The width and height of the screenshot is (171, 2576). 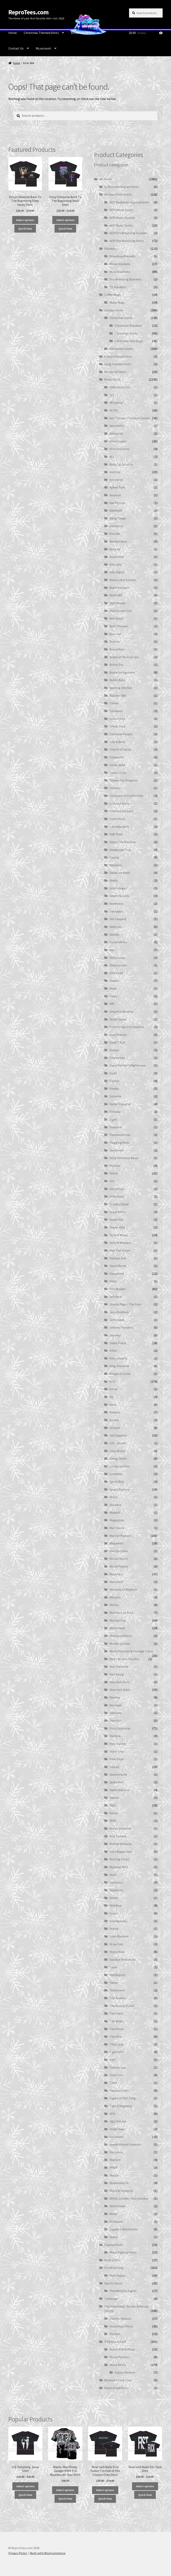 What do you see at coordinates (124, 1659) in the screenshot?
I see `Ned's Atomic Dustbin` at bounding box center [124, 1659].